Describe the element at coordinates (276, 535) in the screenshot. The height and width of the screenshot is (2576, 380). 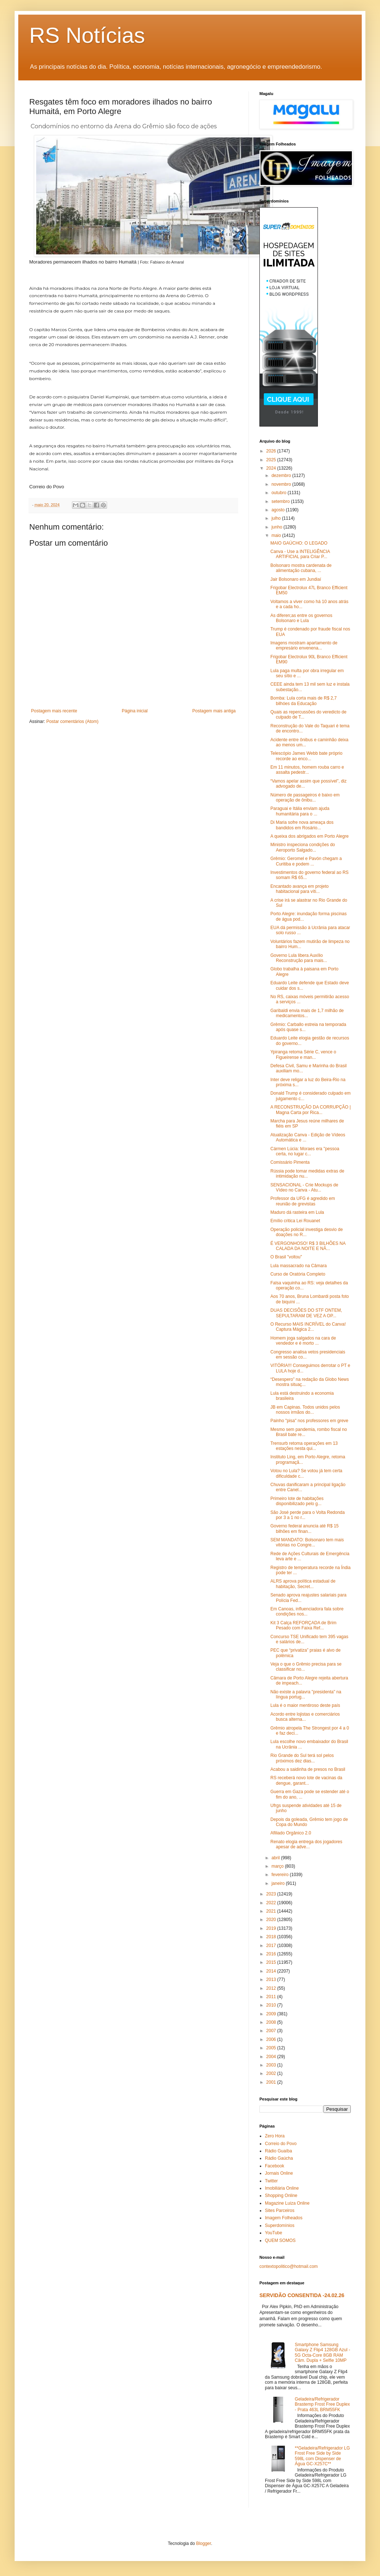
I see `maio` at that location.